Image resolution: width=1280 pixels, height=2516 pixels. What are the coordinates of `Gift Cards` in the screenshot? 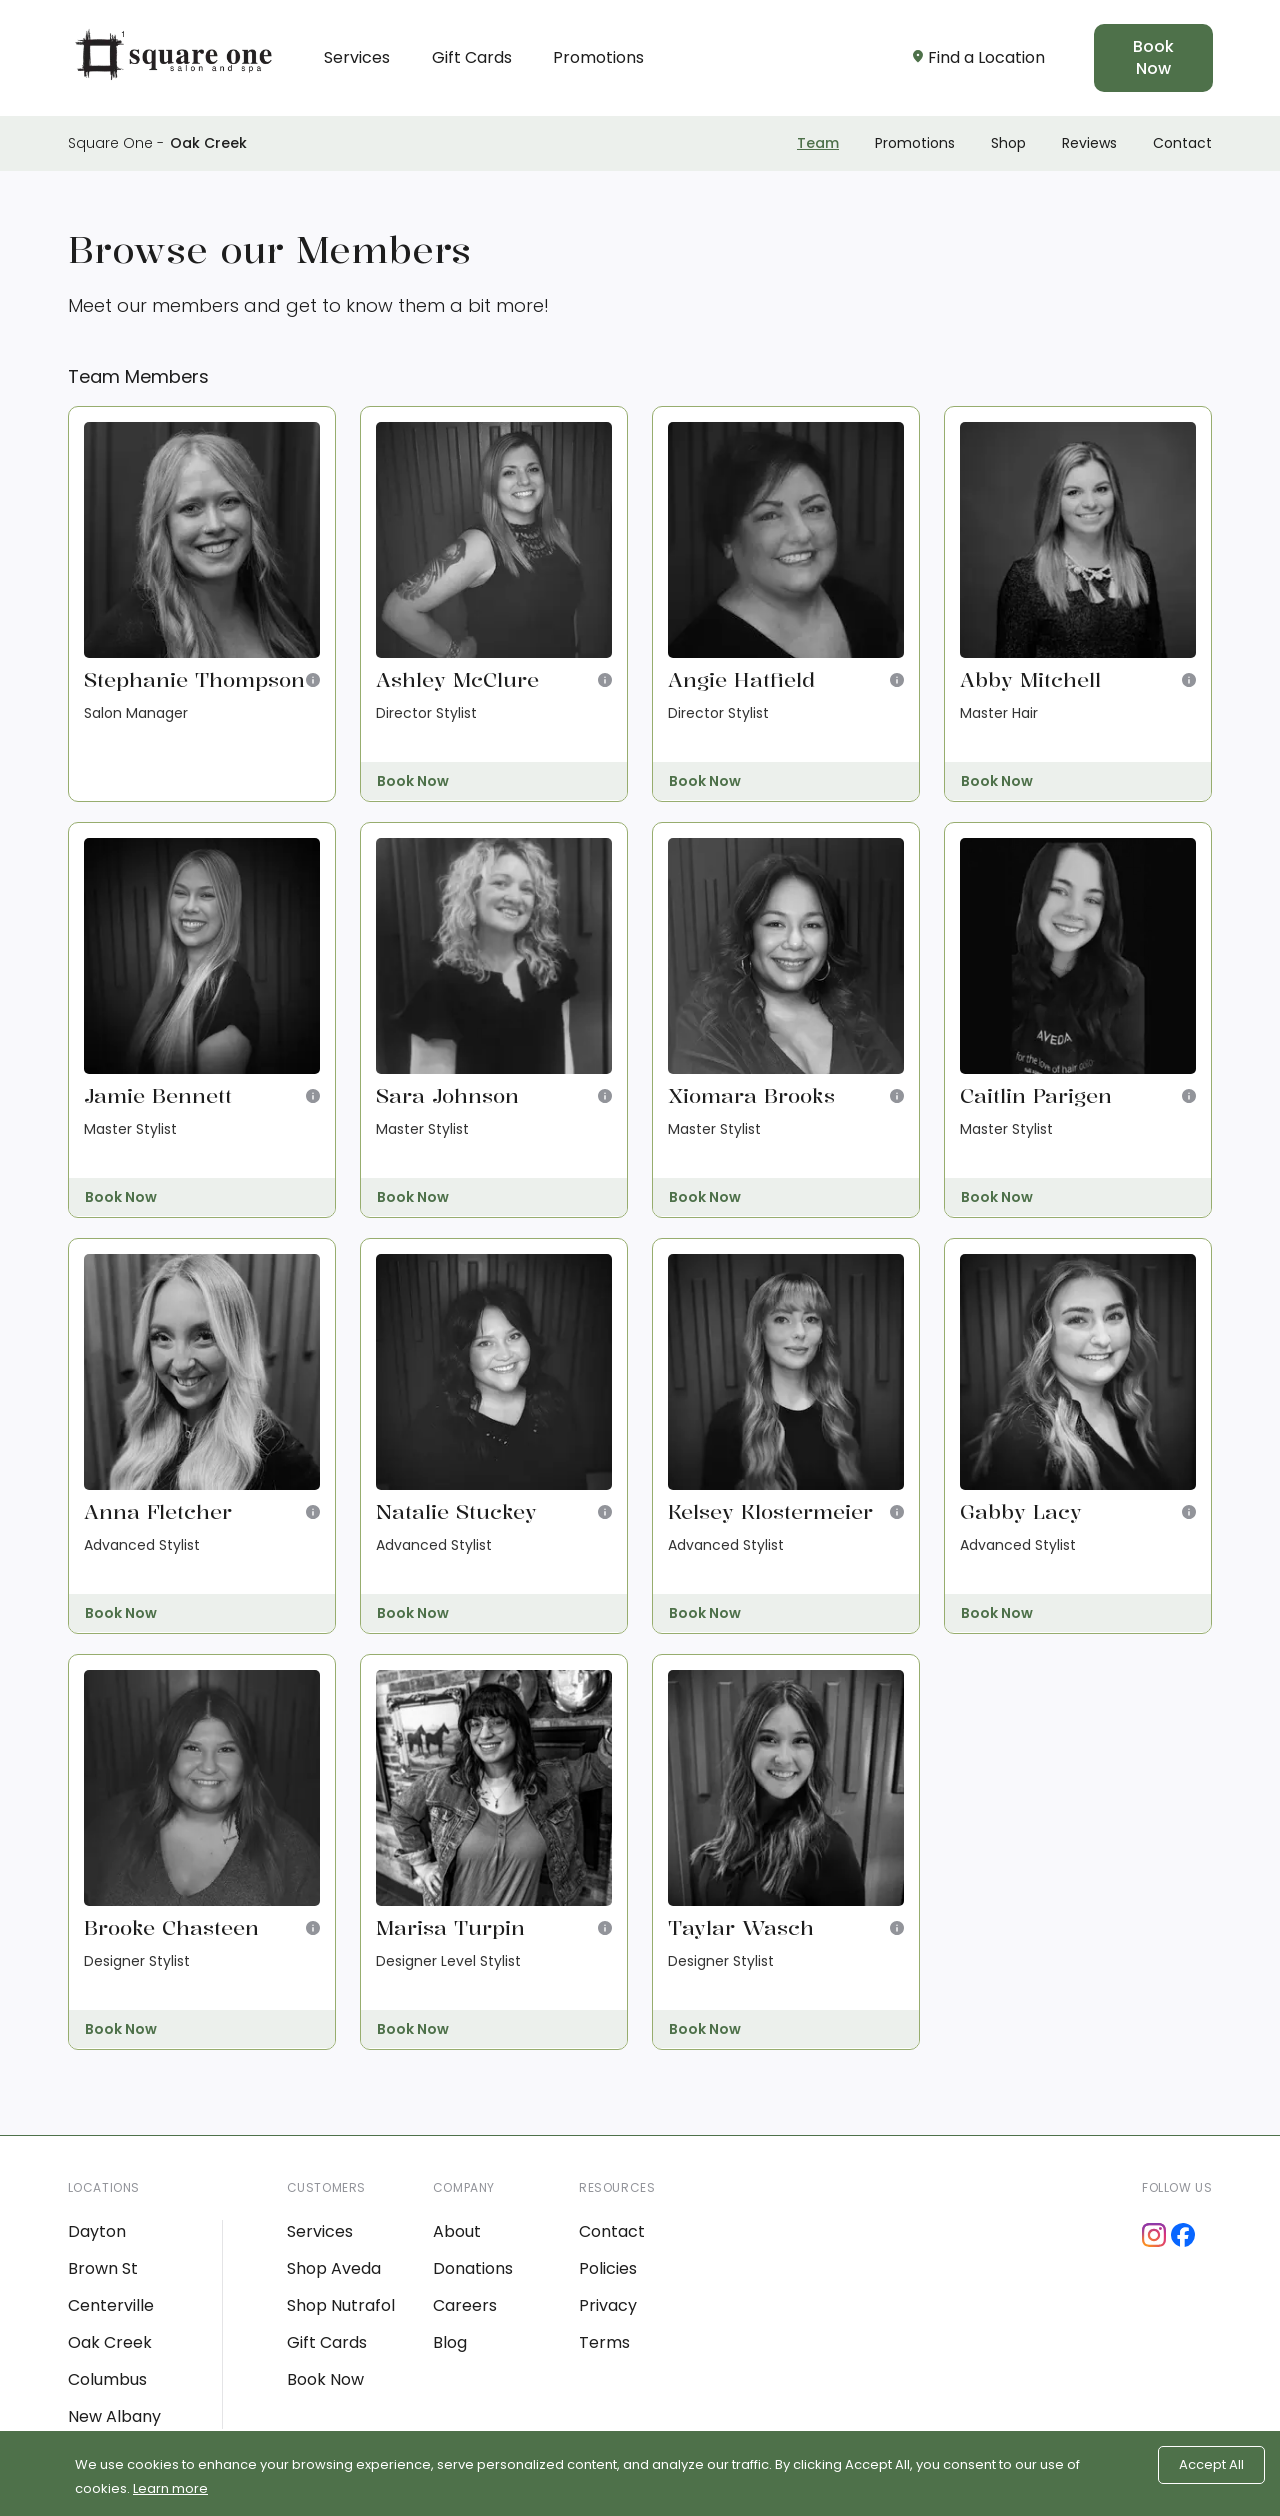 It's located at (472, 57).